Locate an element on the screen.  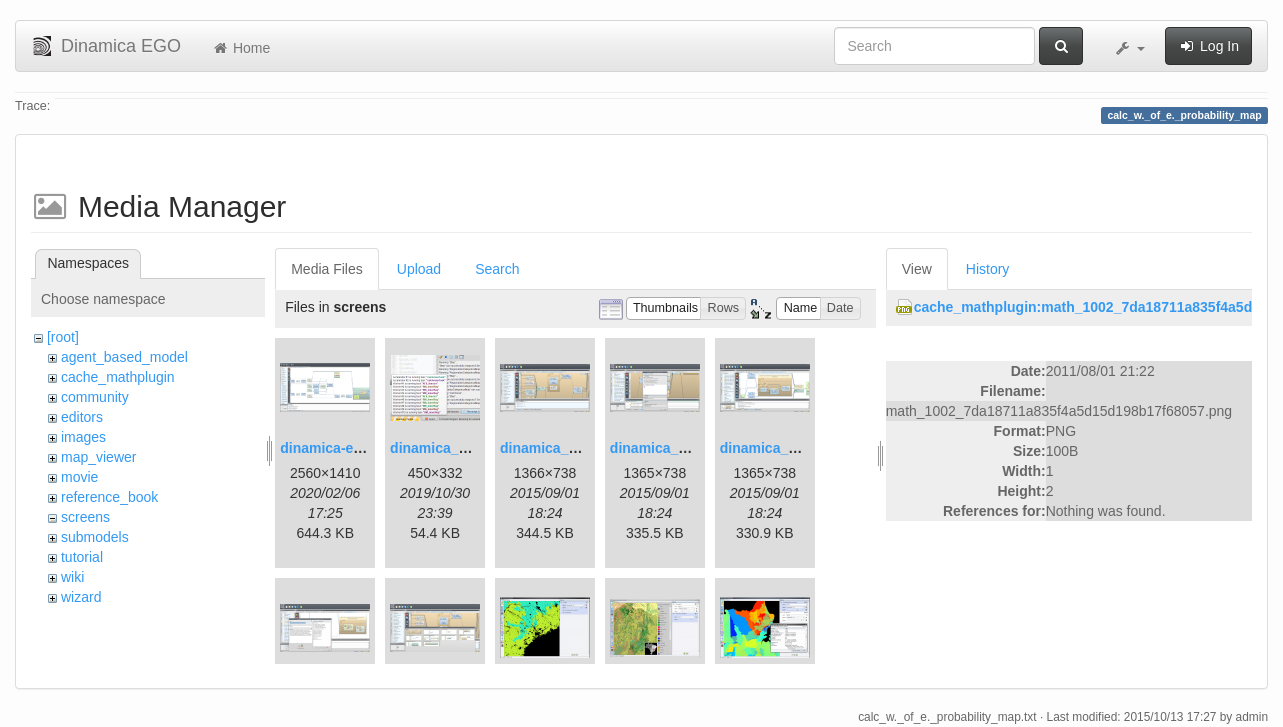
map_viewer is located at coordinates (98, 457).